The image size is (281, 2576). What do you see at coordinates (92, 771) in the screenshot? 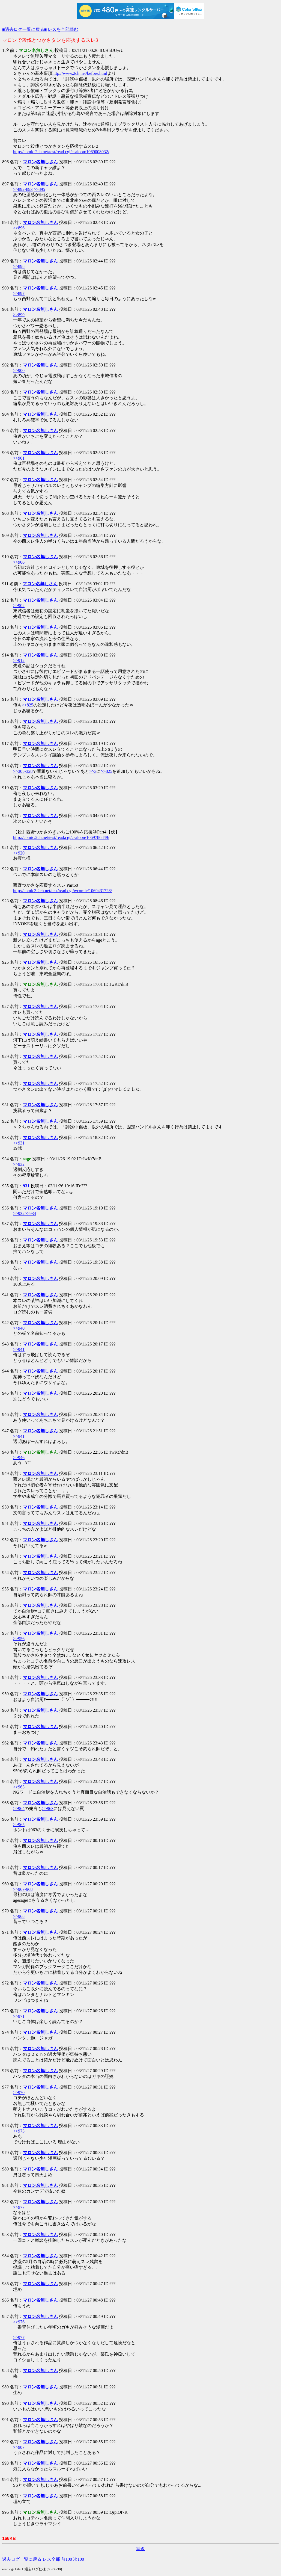
I see `>>3` at bounding box center [92, 771].